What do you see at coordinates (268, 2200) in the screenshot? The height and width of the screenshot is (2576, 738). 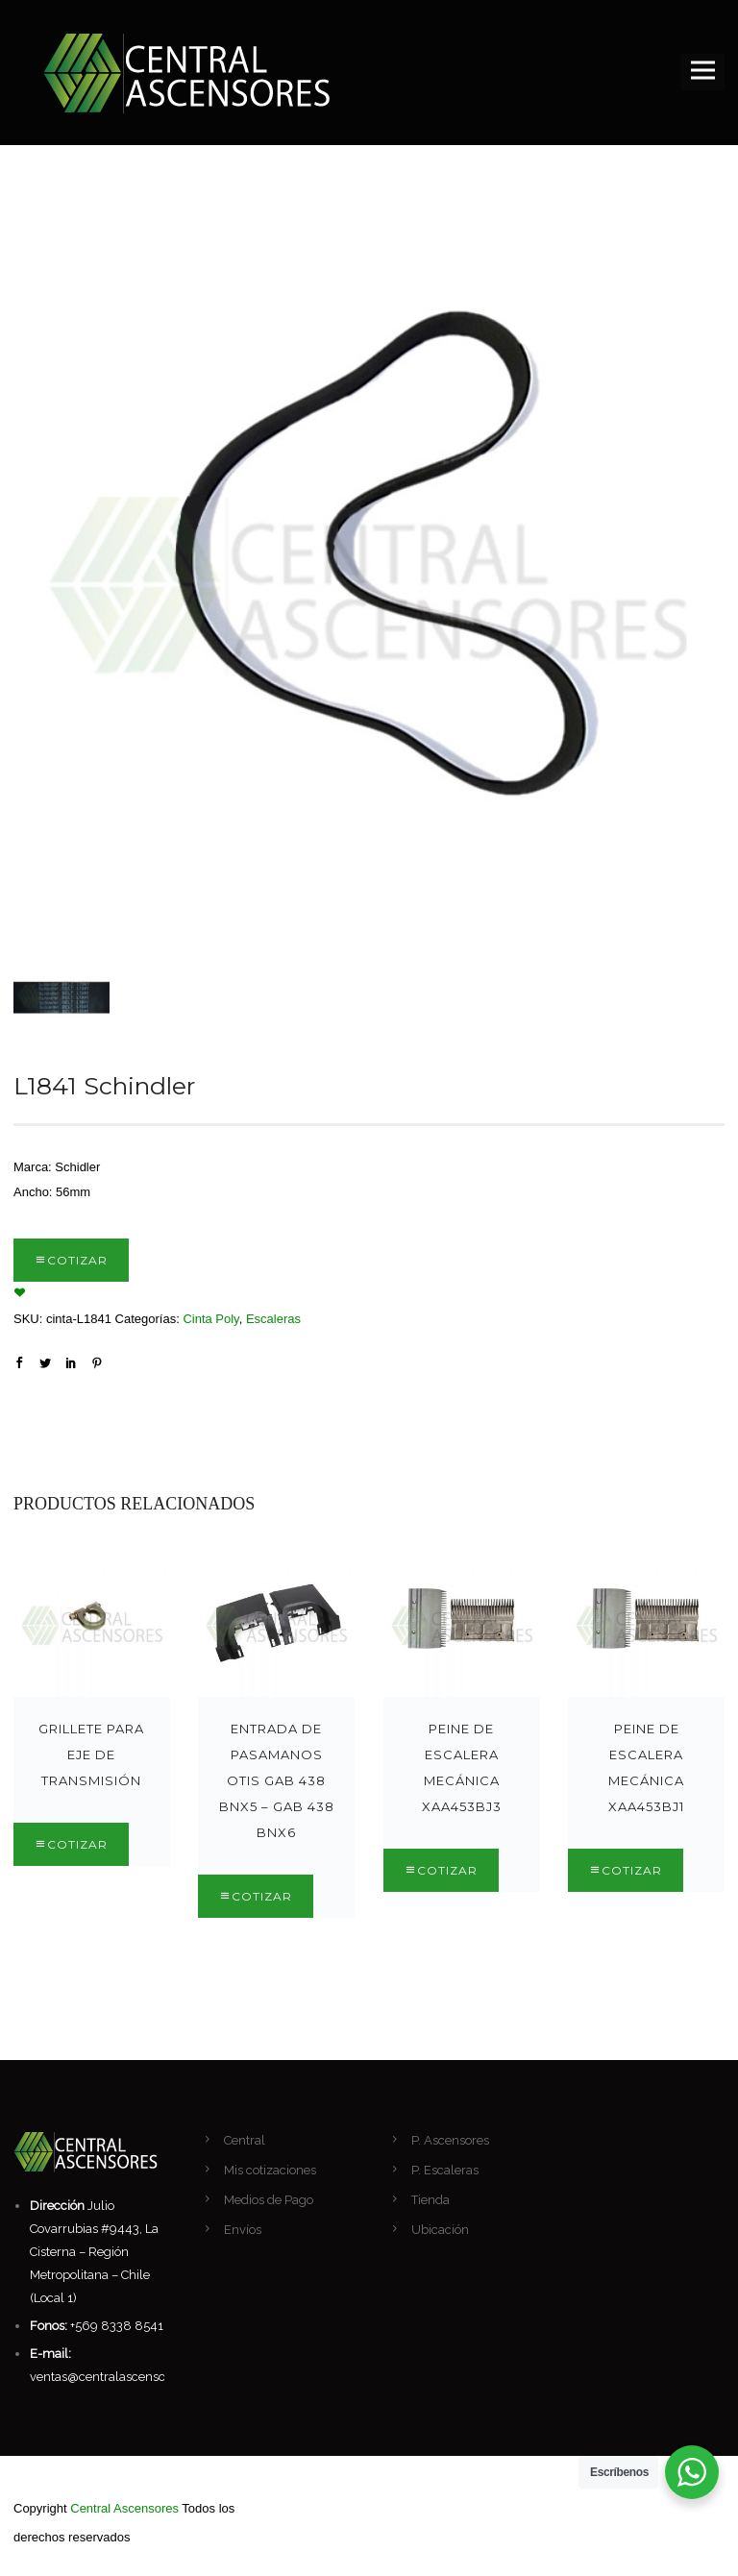 I see `Medios de Pago` at bounding box center [268, 2200].